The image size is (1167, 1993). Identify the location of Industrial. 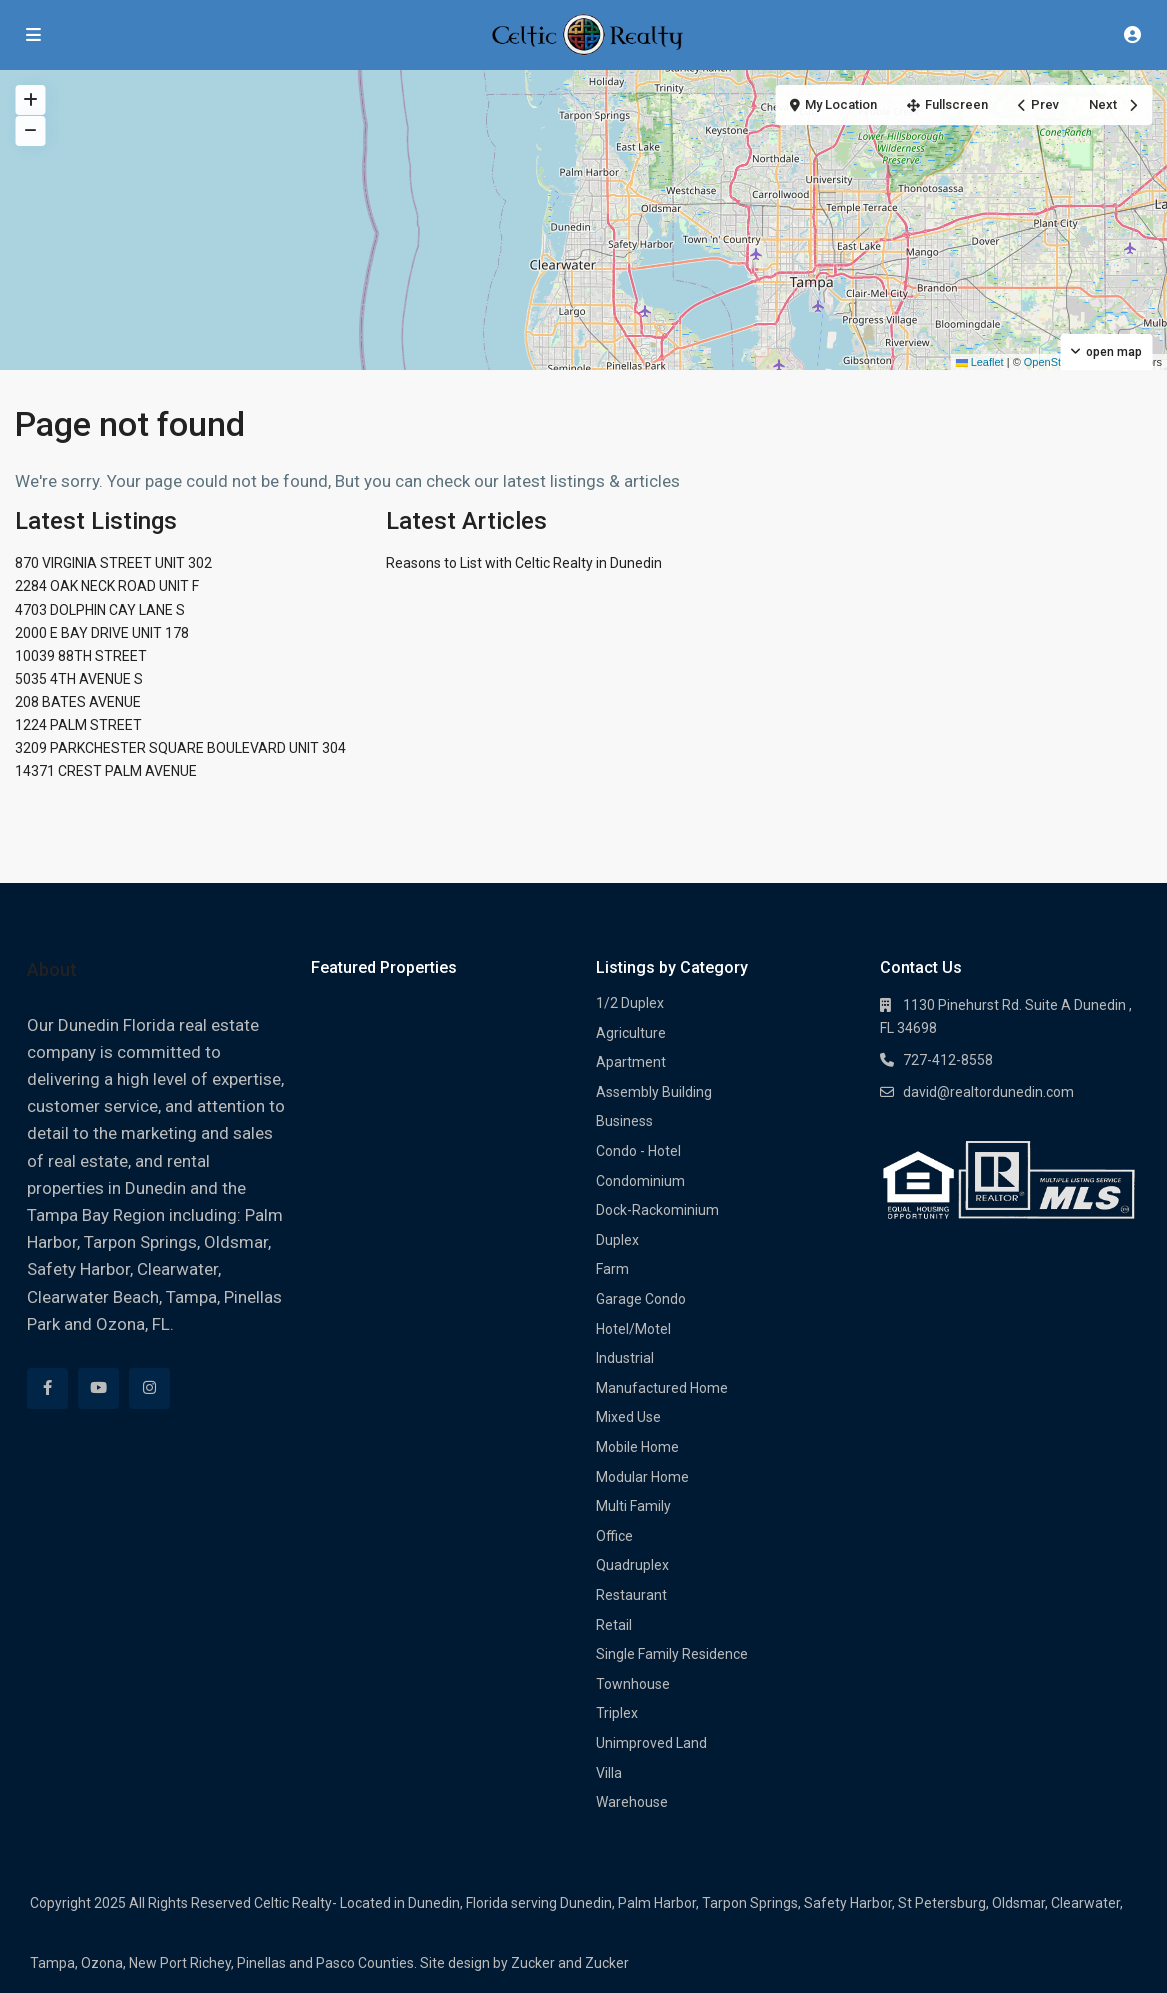
(625, 1358).